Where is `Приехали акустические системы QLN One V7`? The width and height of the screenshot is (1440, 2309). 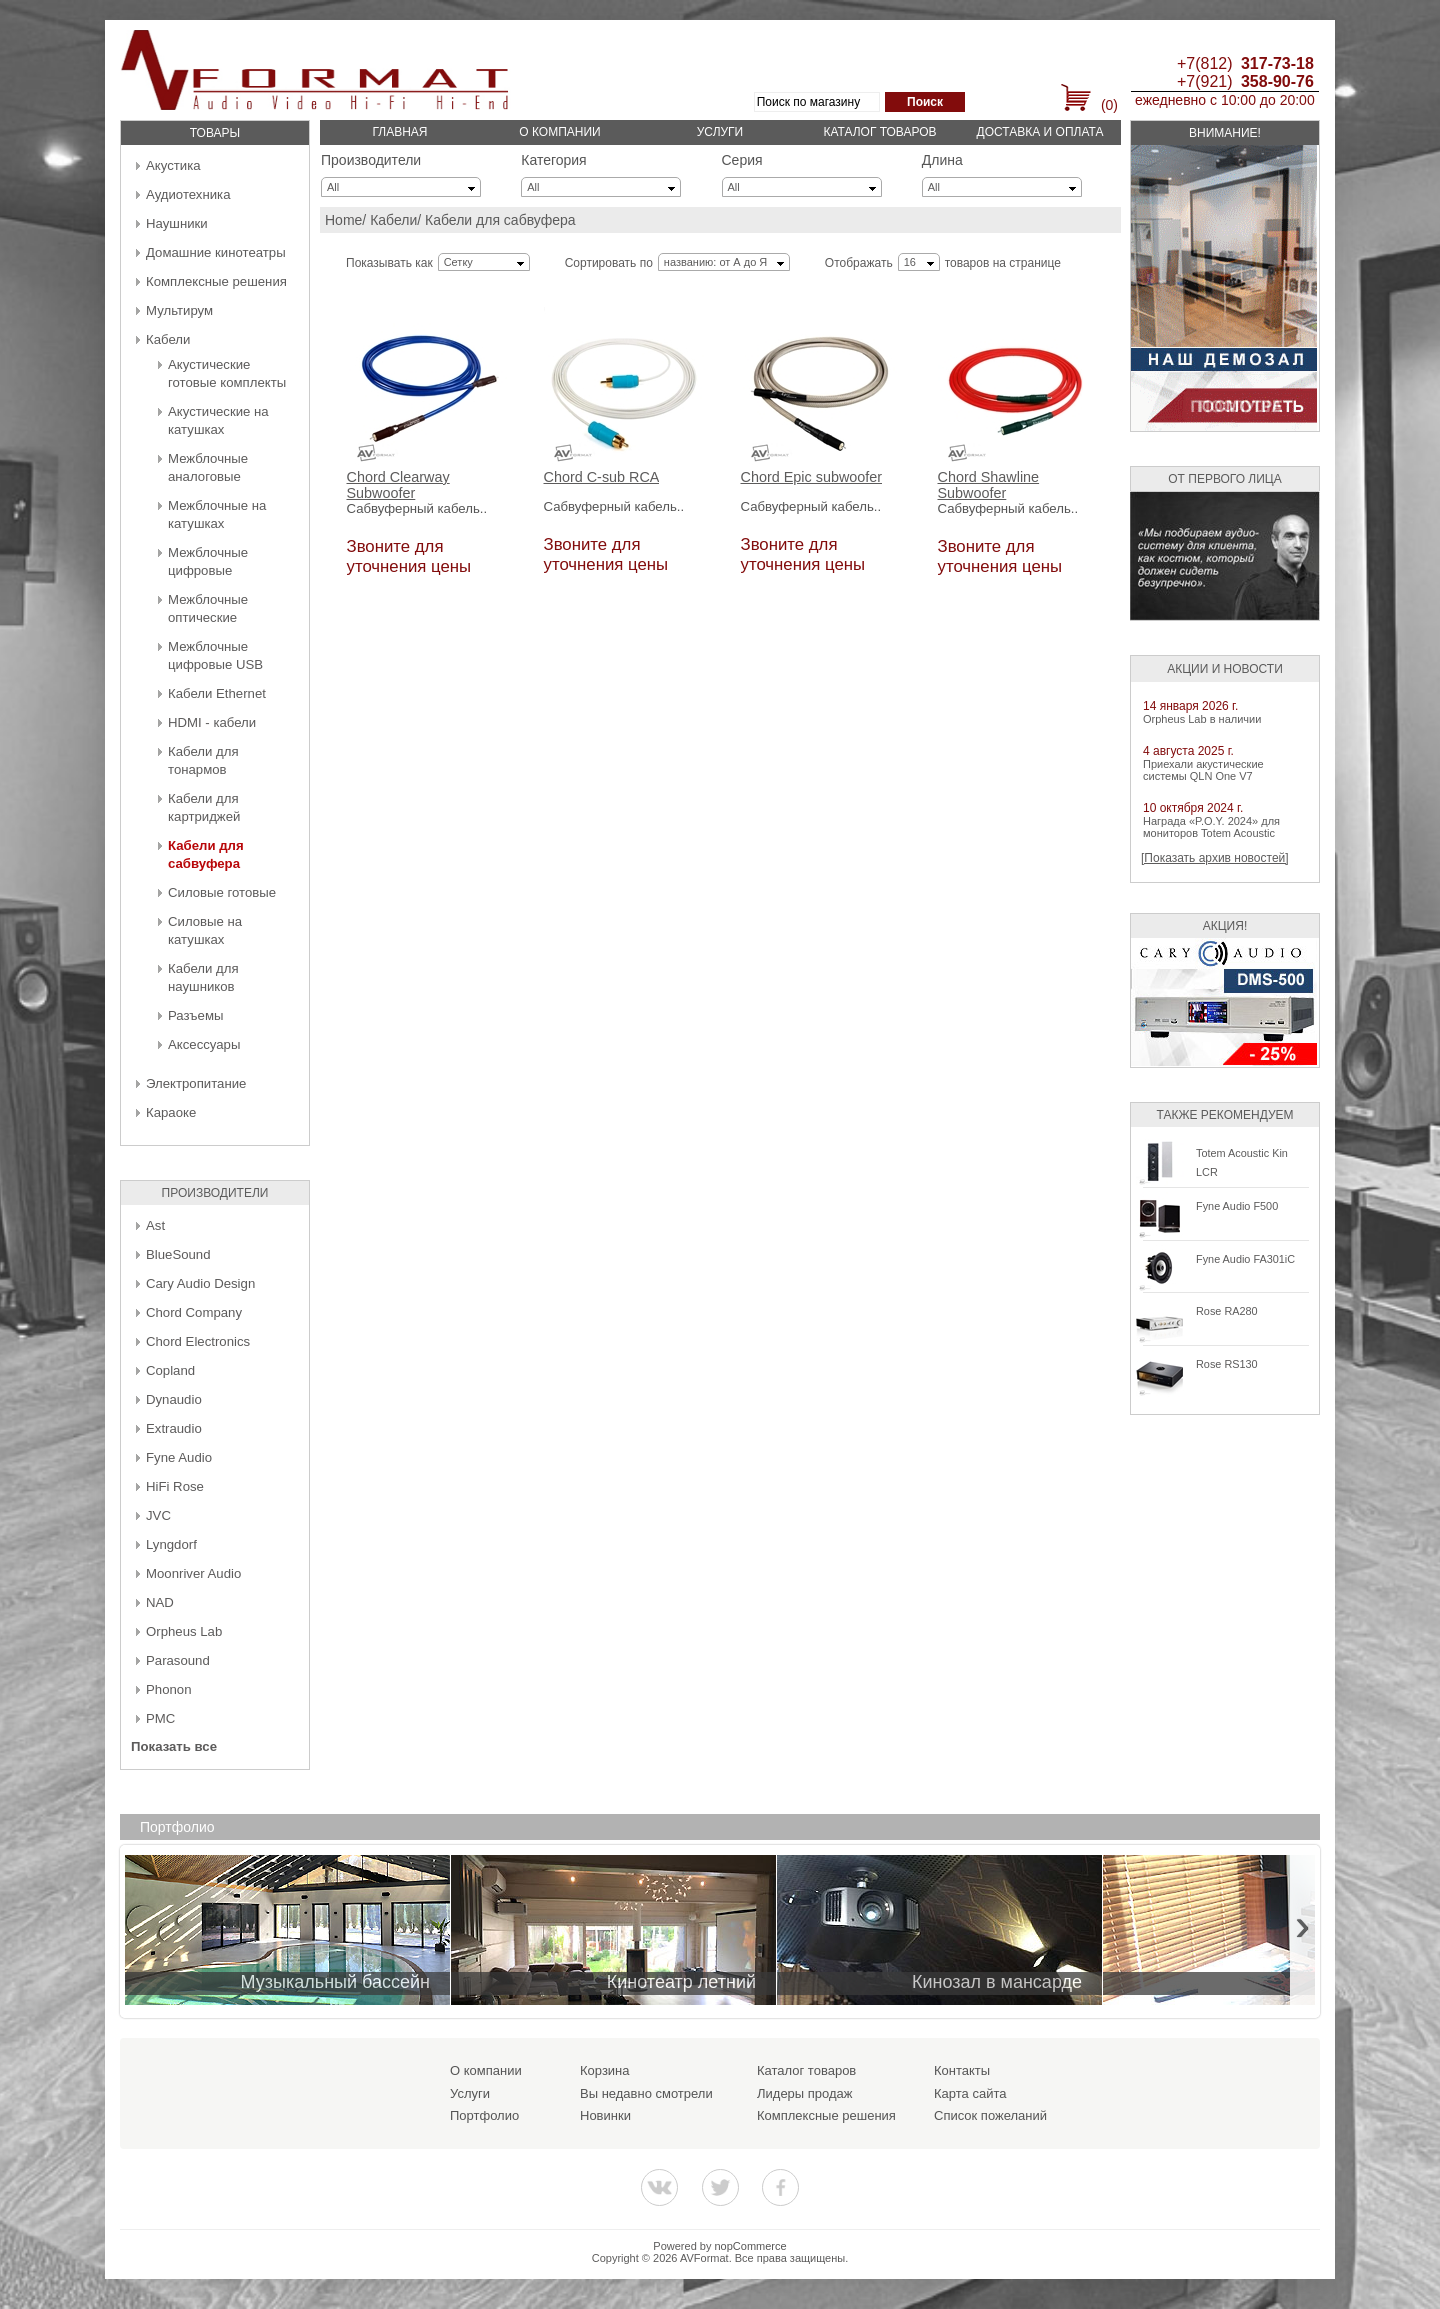
Приехали акустические системы QLN One V7 is located at coordinates (1203, 770).